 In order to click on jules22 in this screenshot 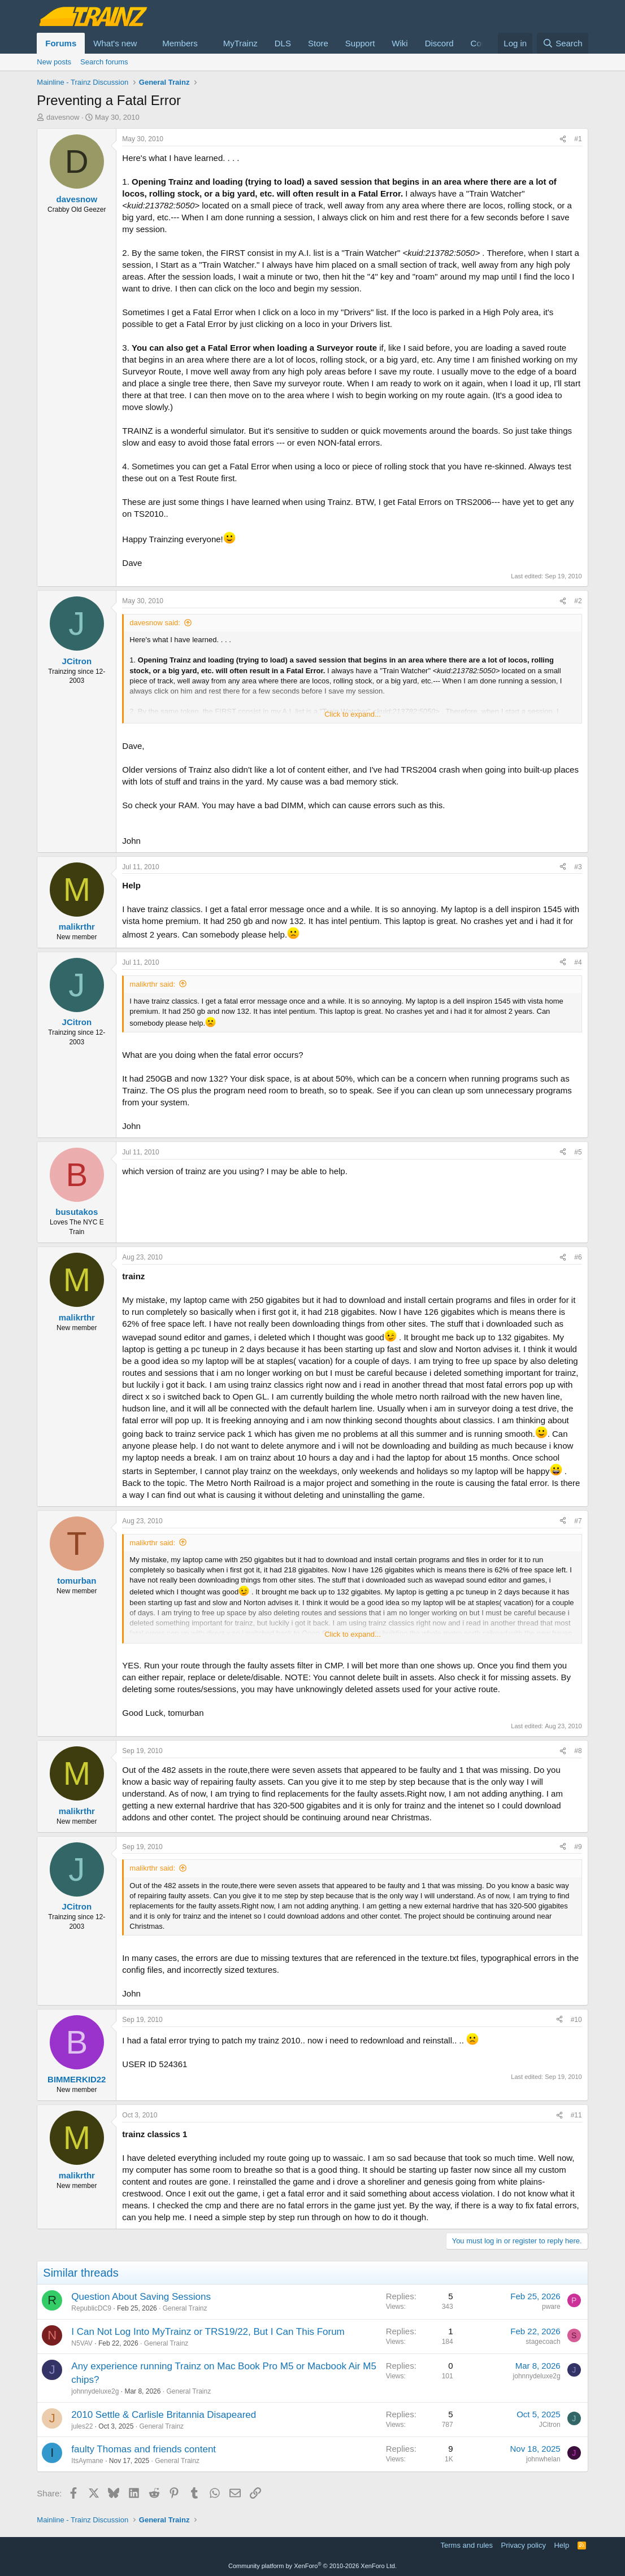, I will do `click(82, 2426)`.